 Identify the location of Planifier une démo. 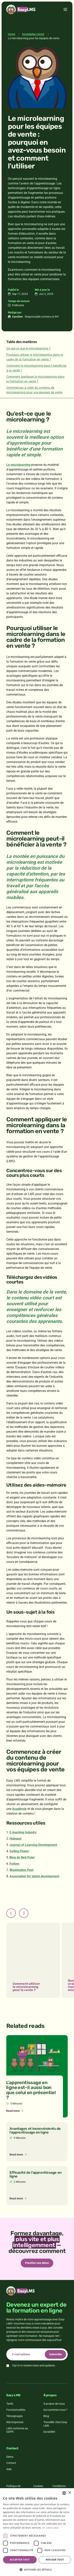
(37, 2262).